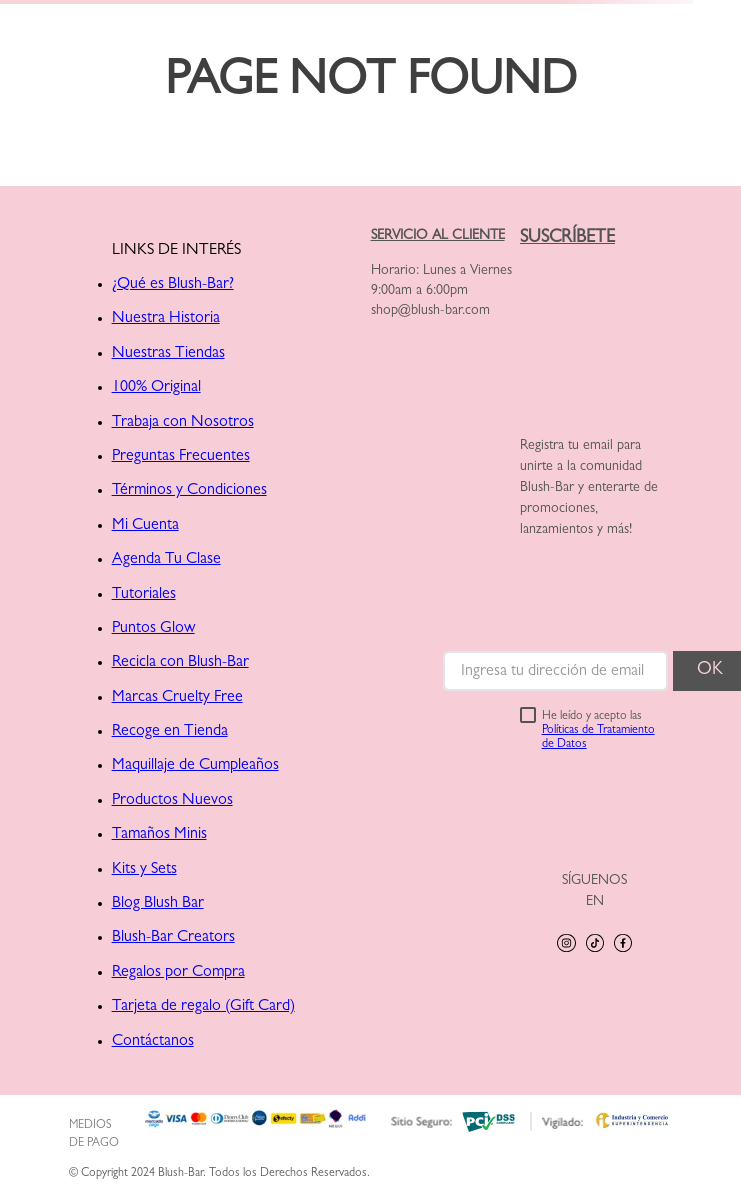  What do you see at coordinates (598, 731) in the screenshot?
I see `He leído y acepto las` at bounding box center [598, 731].